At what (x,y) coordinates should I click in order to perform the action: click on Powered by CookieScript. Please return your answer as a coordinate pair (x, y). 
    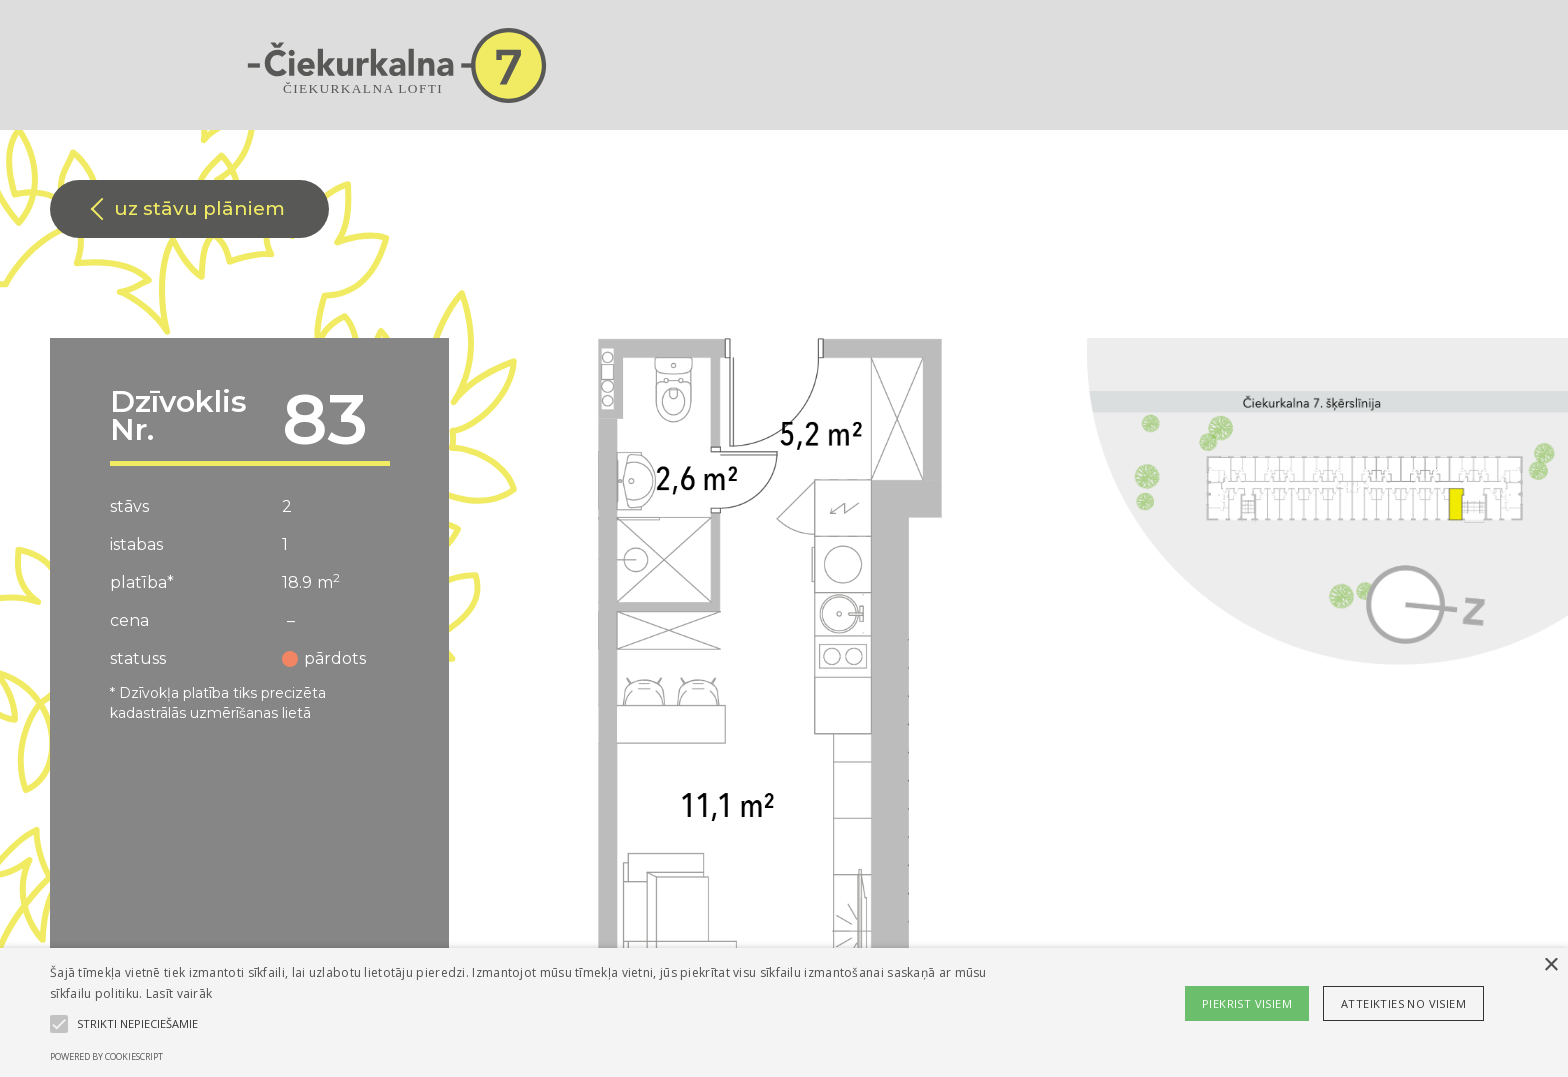
    Looking at the image, I should click on (106, 1056).